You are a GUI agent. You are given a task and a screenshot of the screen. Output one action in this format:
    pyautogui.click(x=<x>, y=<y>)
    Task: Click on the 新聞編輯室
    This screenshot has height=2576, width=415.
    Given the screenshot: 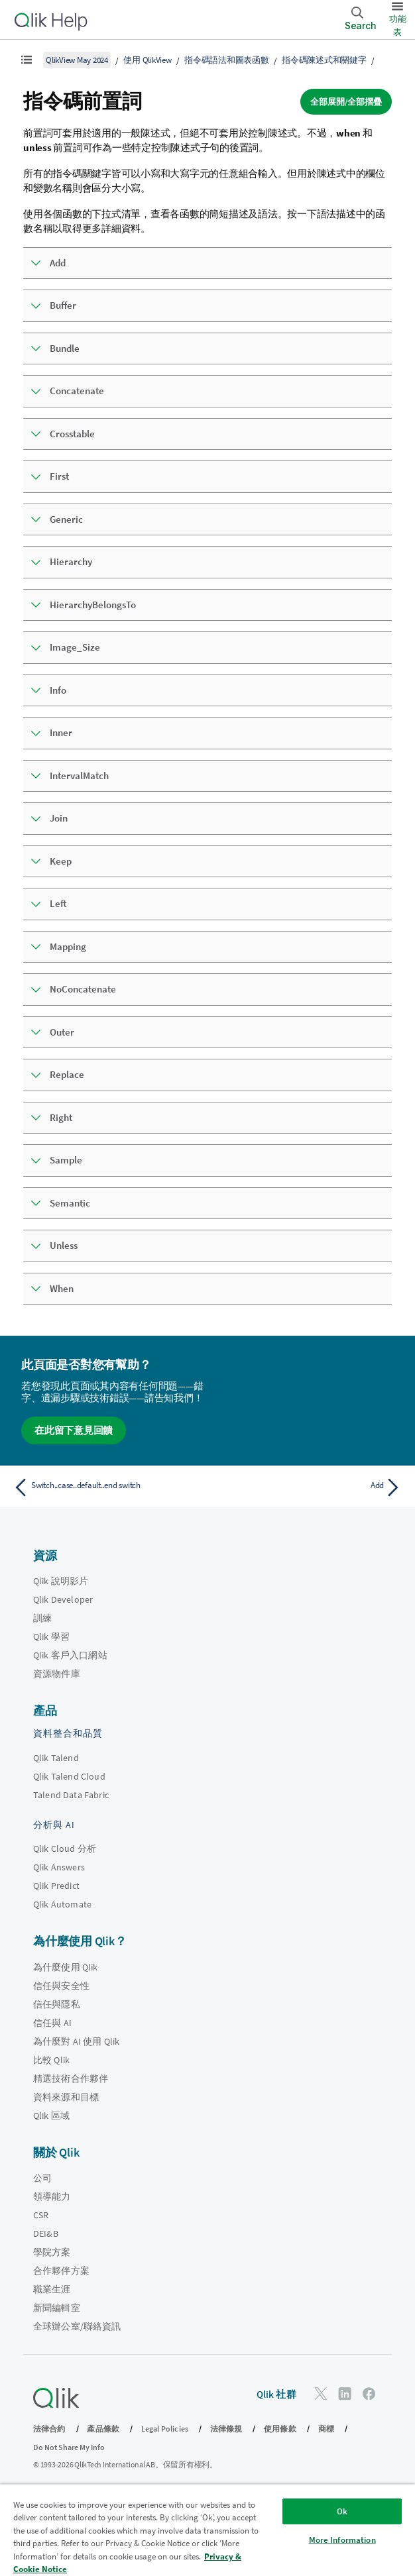 What is the action you would take?
    pyautogui.click(x=56, y=2308)
    